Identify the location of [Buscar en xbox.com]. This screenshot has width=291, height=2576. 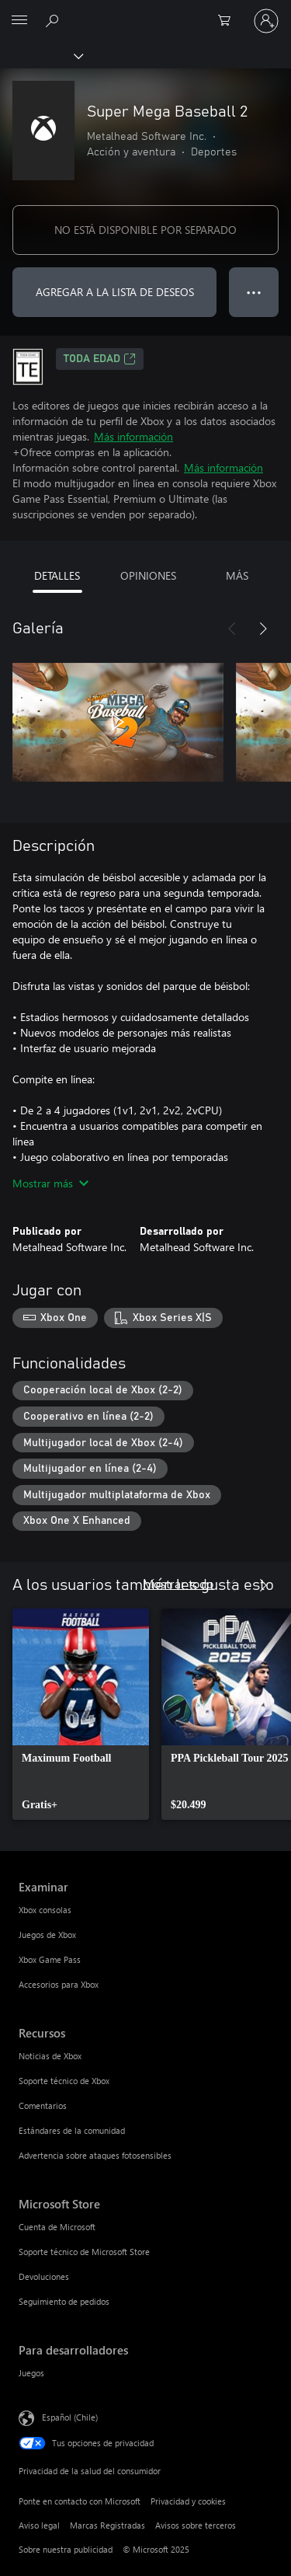
(54, 20).